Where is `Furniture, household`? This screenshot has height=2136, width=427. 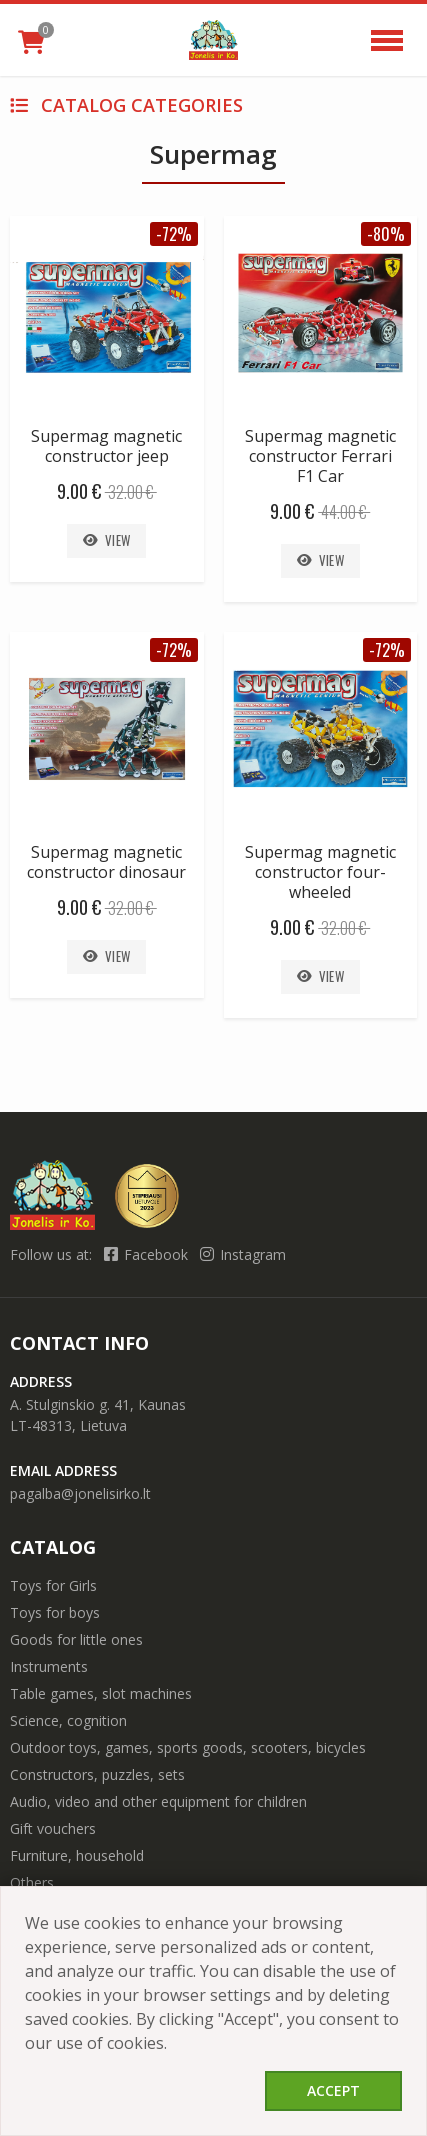 Furniture, household is located at coordinates (77, 1855).